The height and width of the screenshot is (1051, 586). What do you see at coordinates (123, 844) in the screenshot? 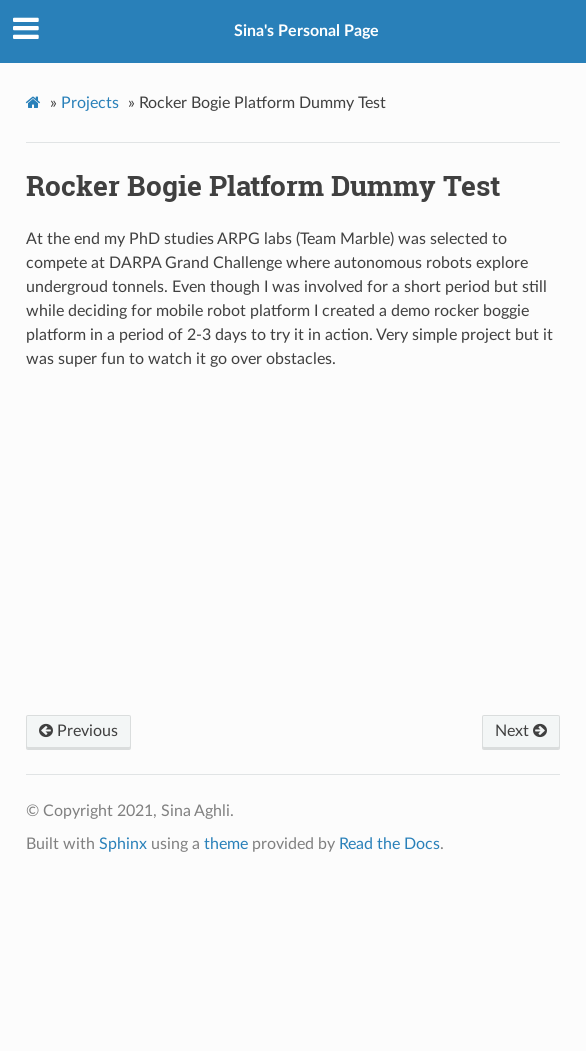
I see `Sphinx` at bounding box center [123, 844].